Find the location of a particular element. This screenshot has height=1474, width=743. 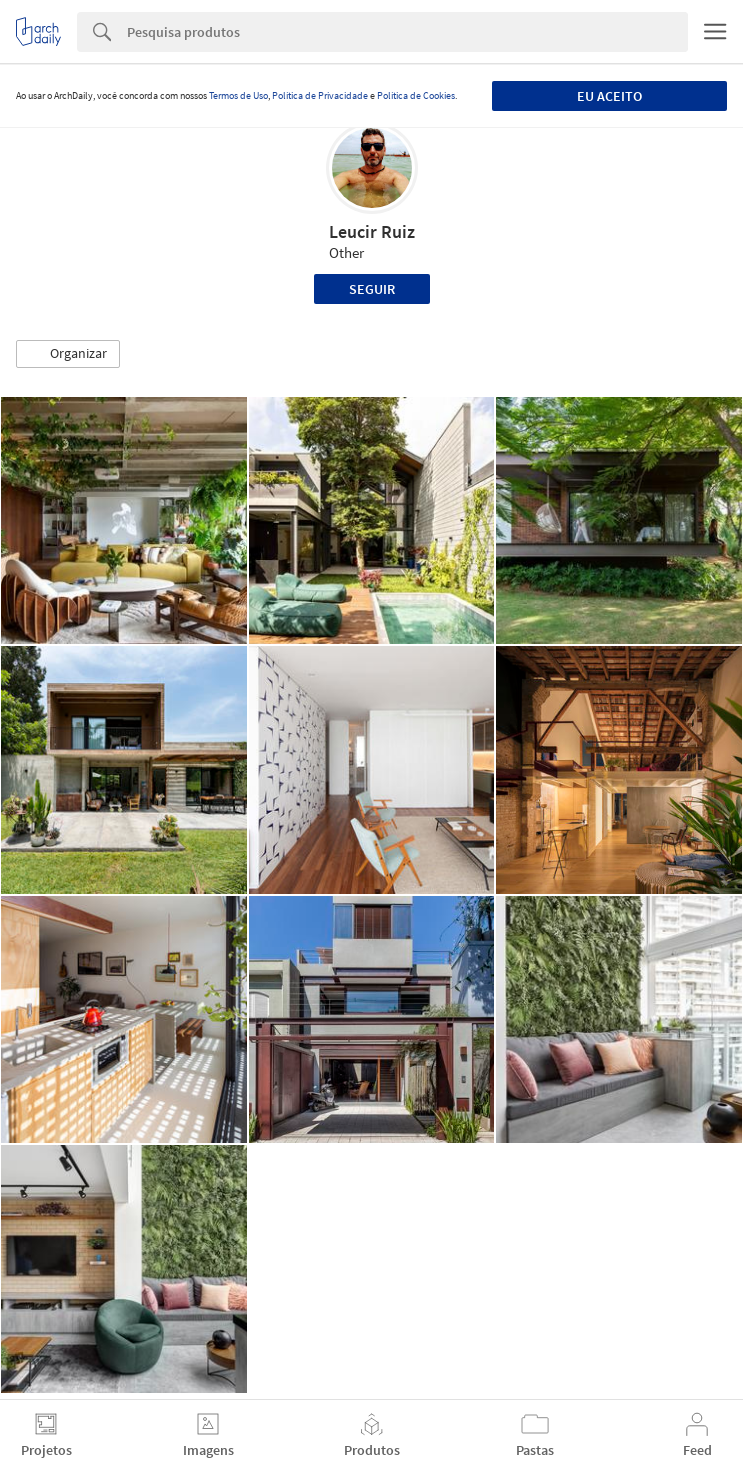

Política de Privacidade is located at coordinates (320, 95).